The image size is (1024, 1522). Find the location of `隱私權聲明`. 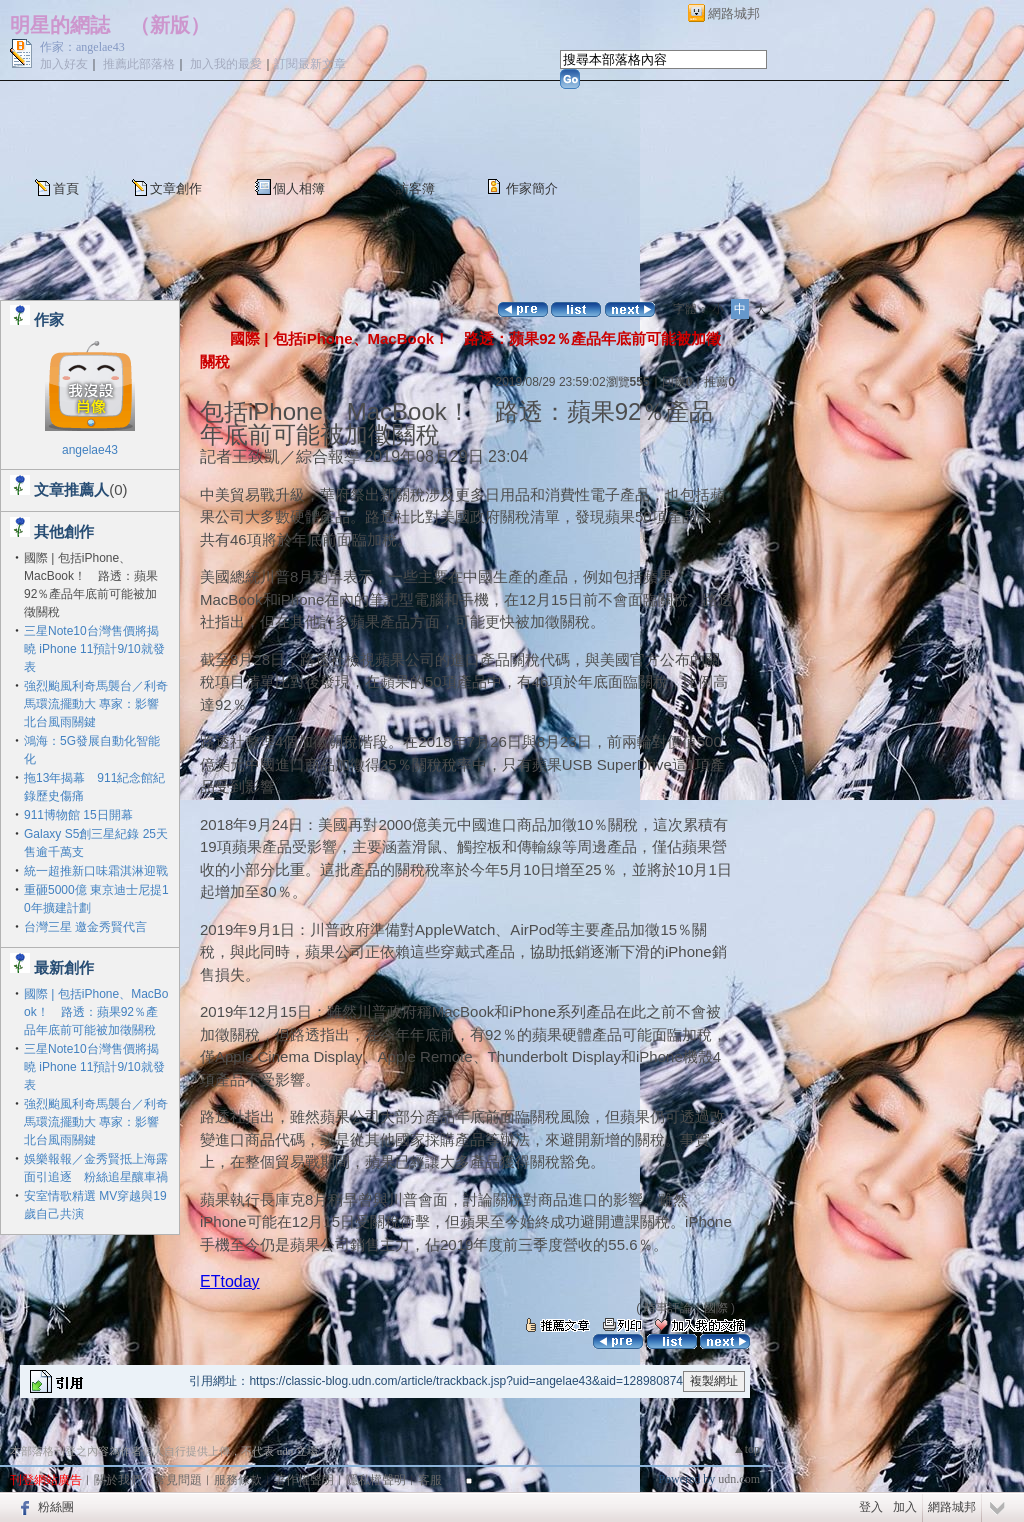

隱私權聲明 is located at coordinates (376, 1480).